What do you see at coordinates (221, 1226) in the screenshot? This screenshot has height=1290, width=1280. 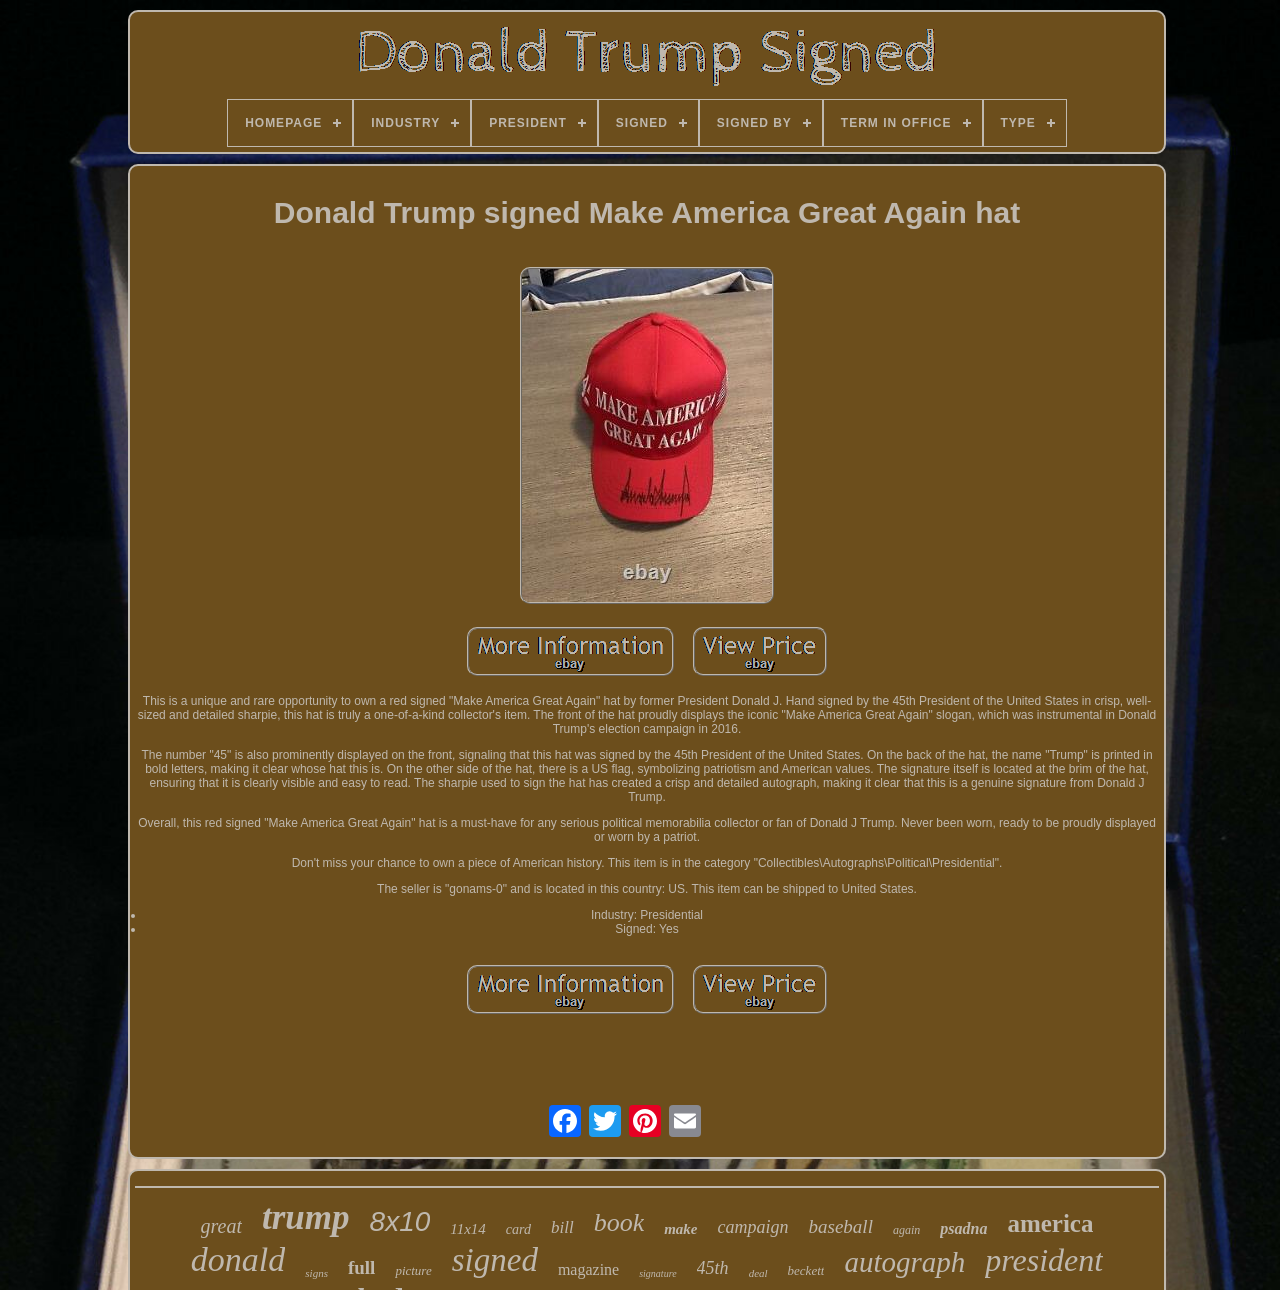 I see `great` at bounding box center [221, 1226].